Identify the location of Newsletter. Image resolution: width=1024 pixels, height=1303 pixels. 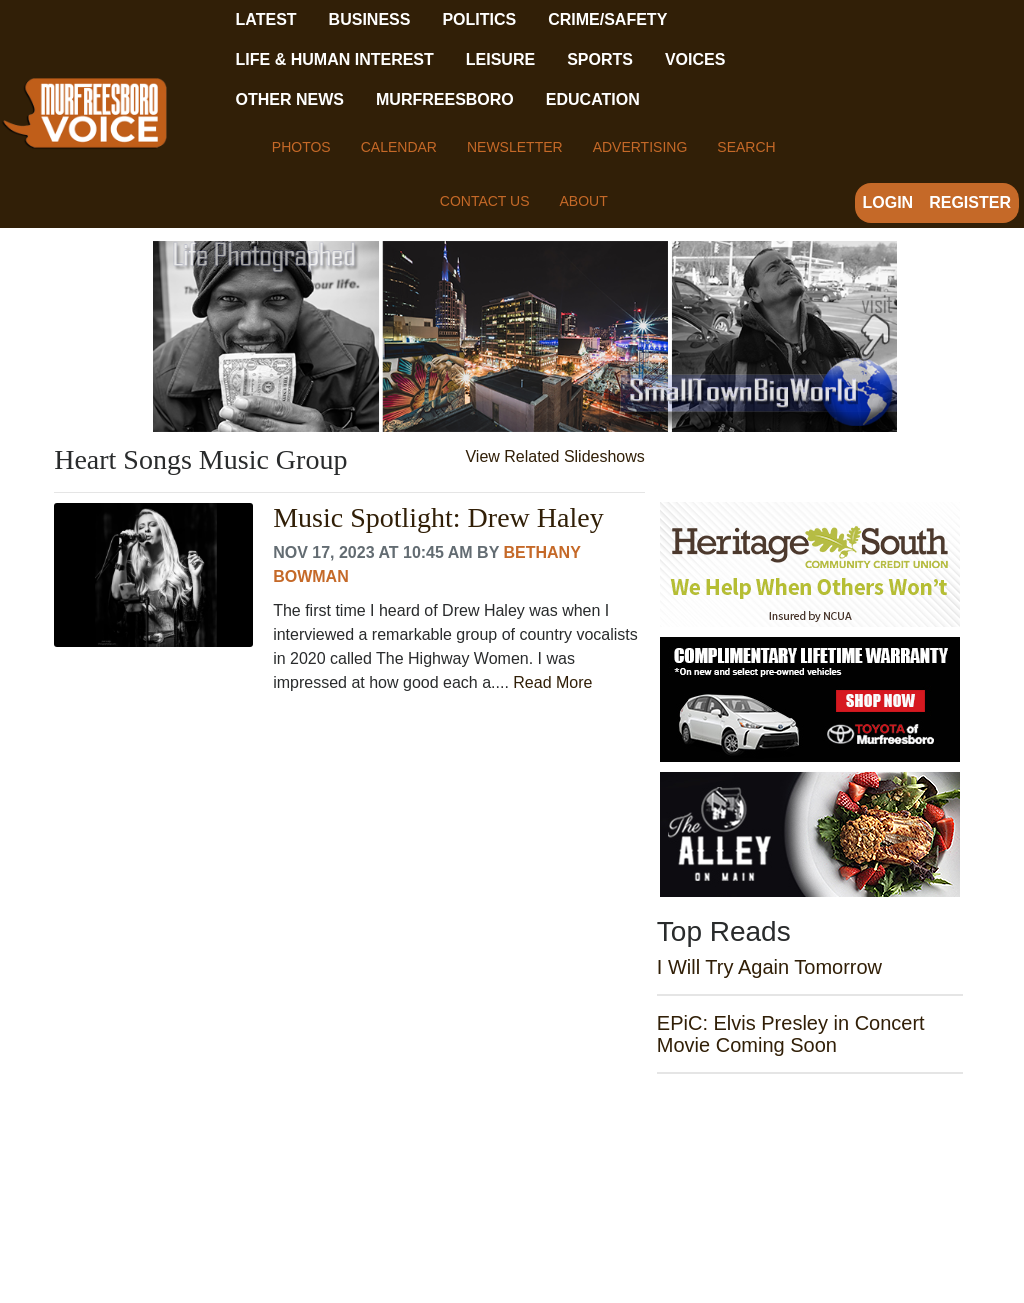
(515, 147).